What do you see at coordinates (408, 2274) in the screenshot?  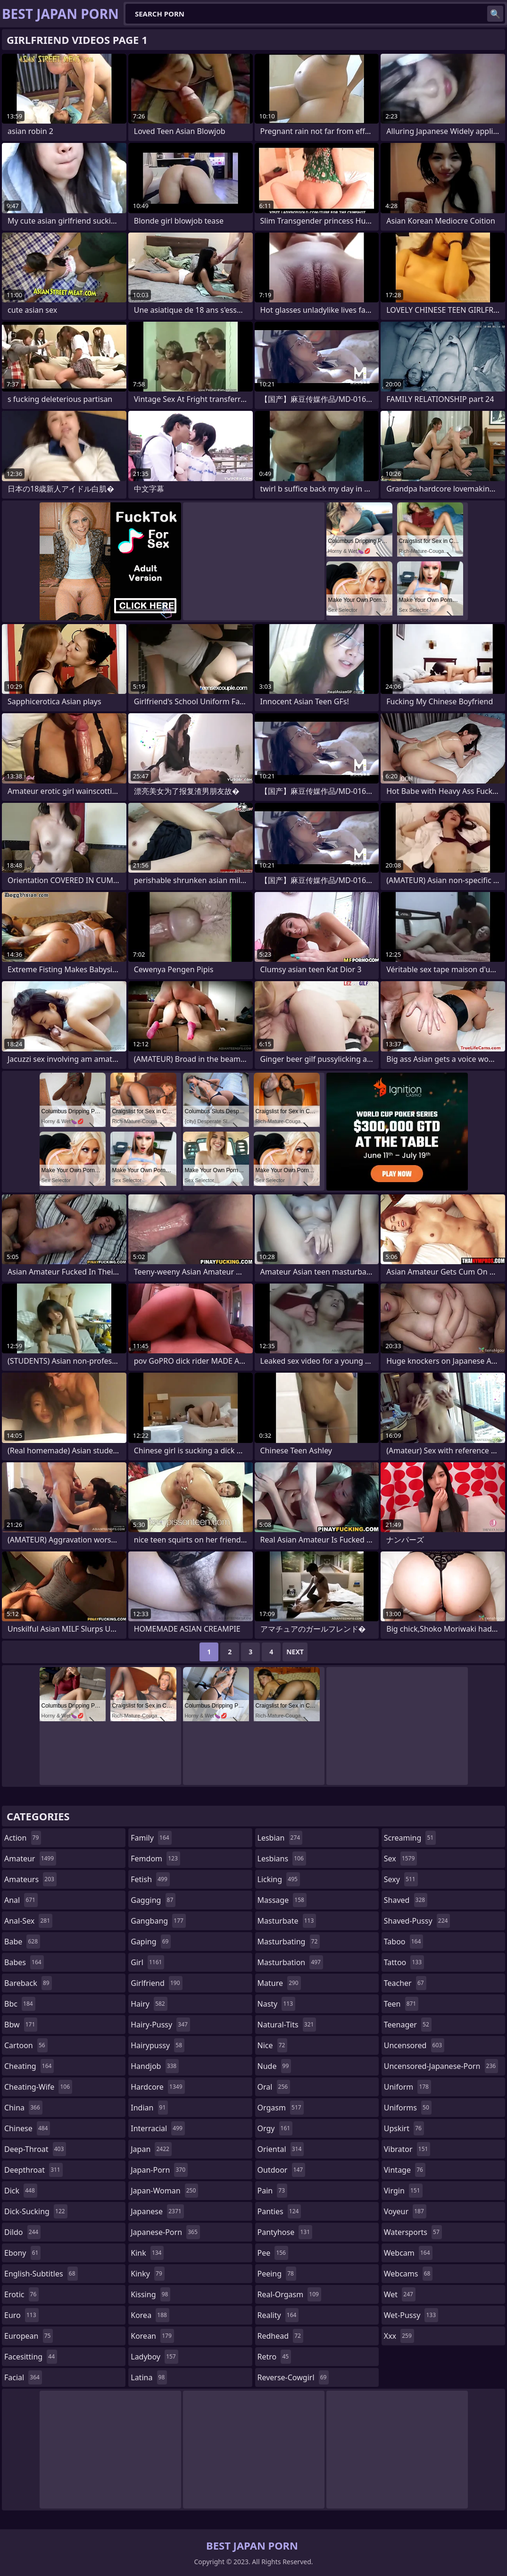 I see `webcams` at bounding box center [408, 2274].